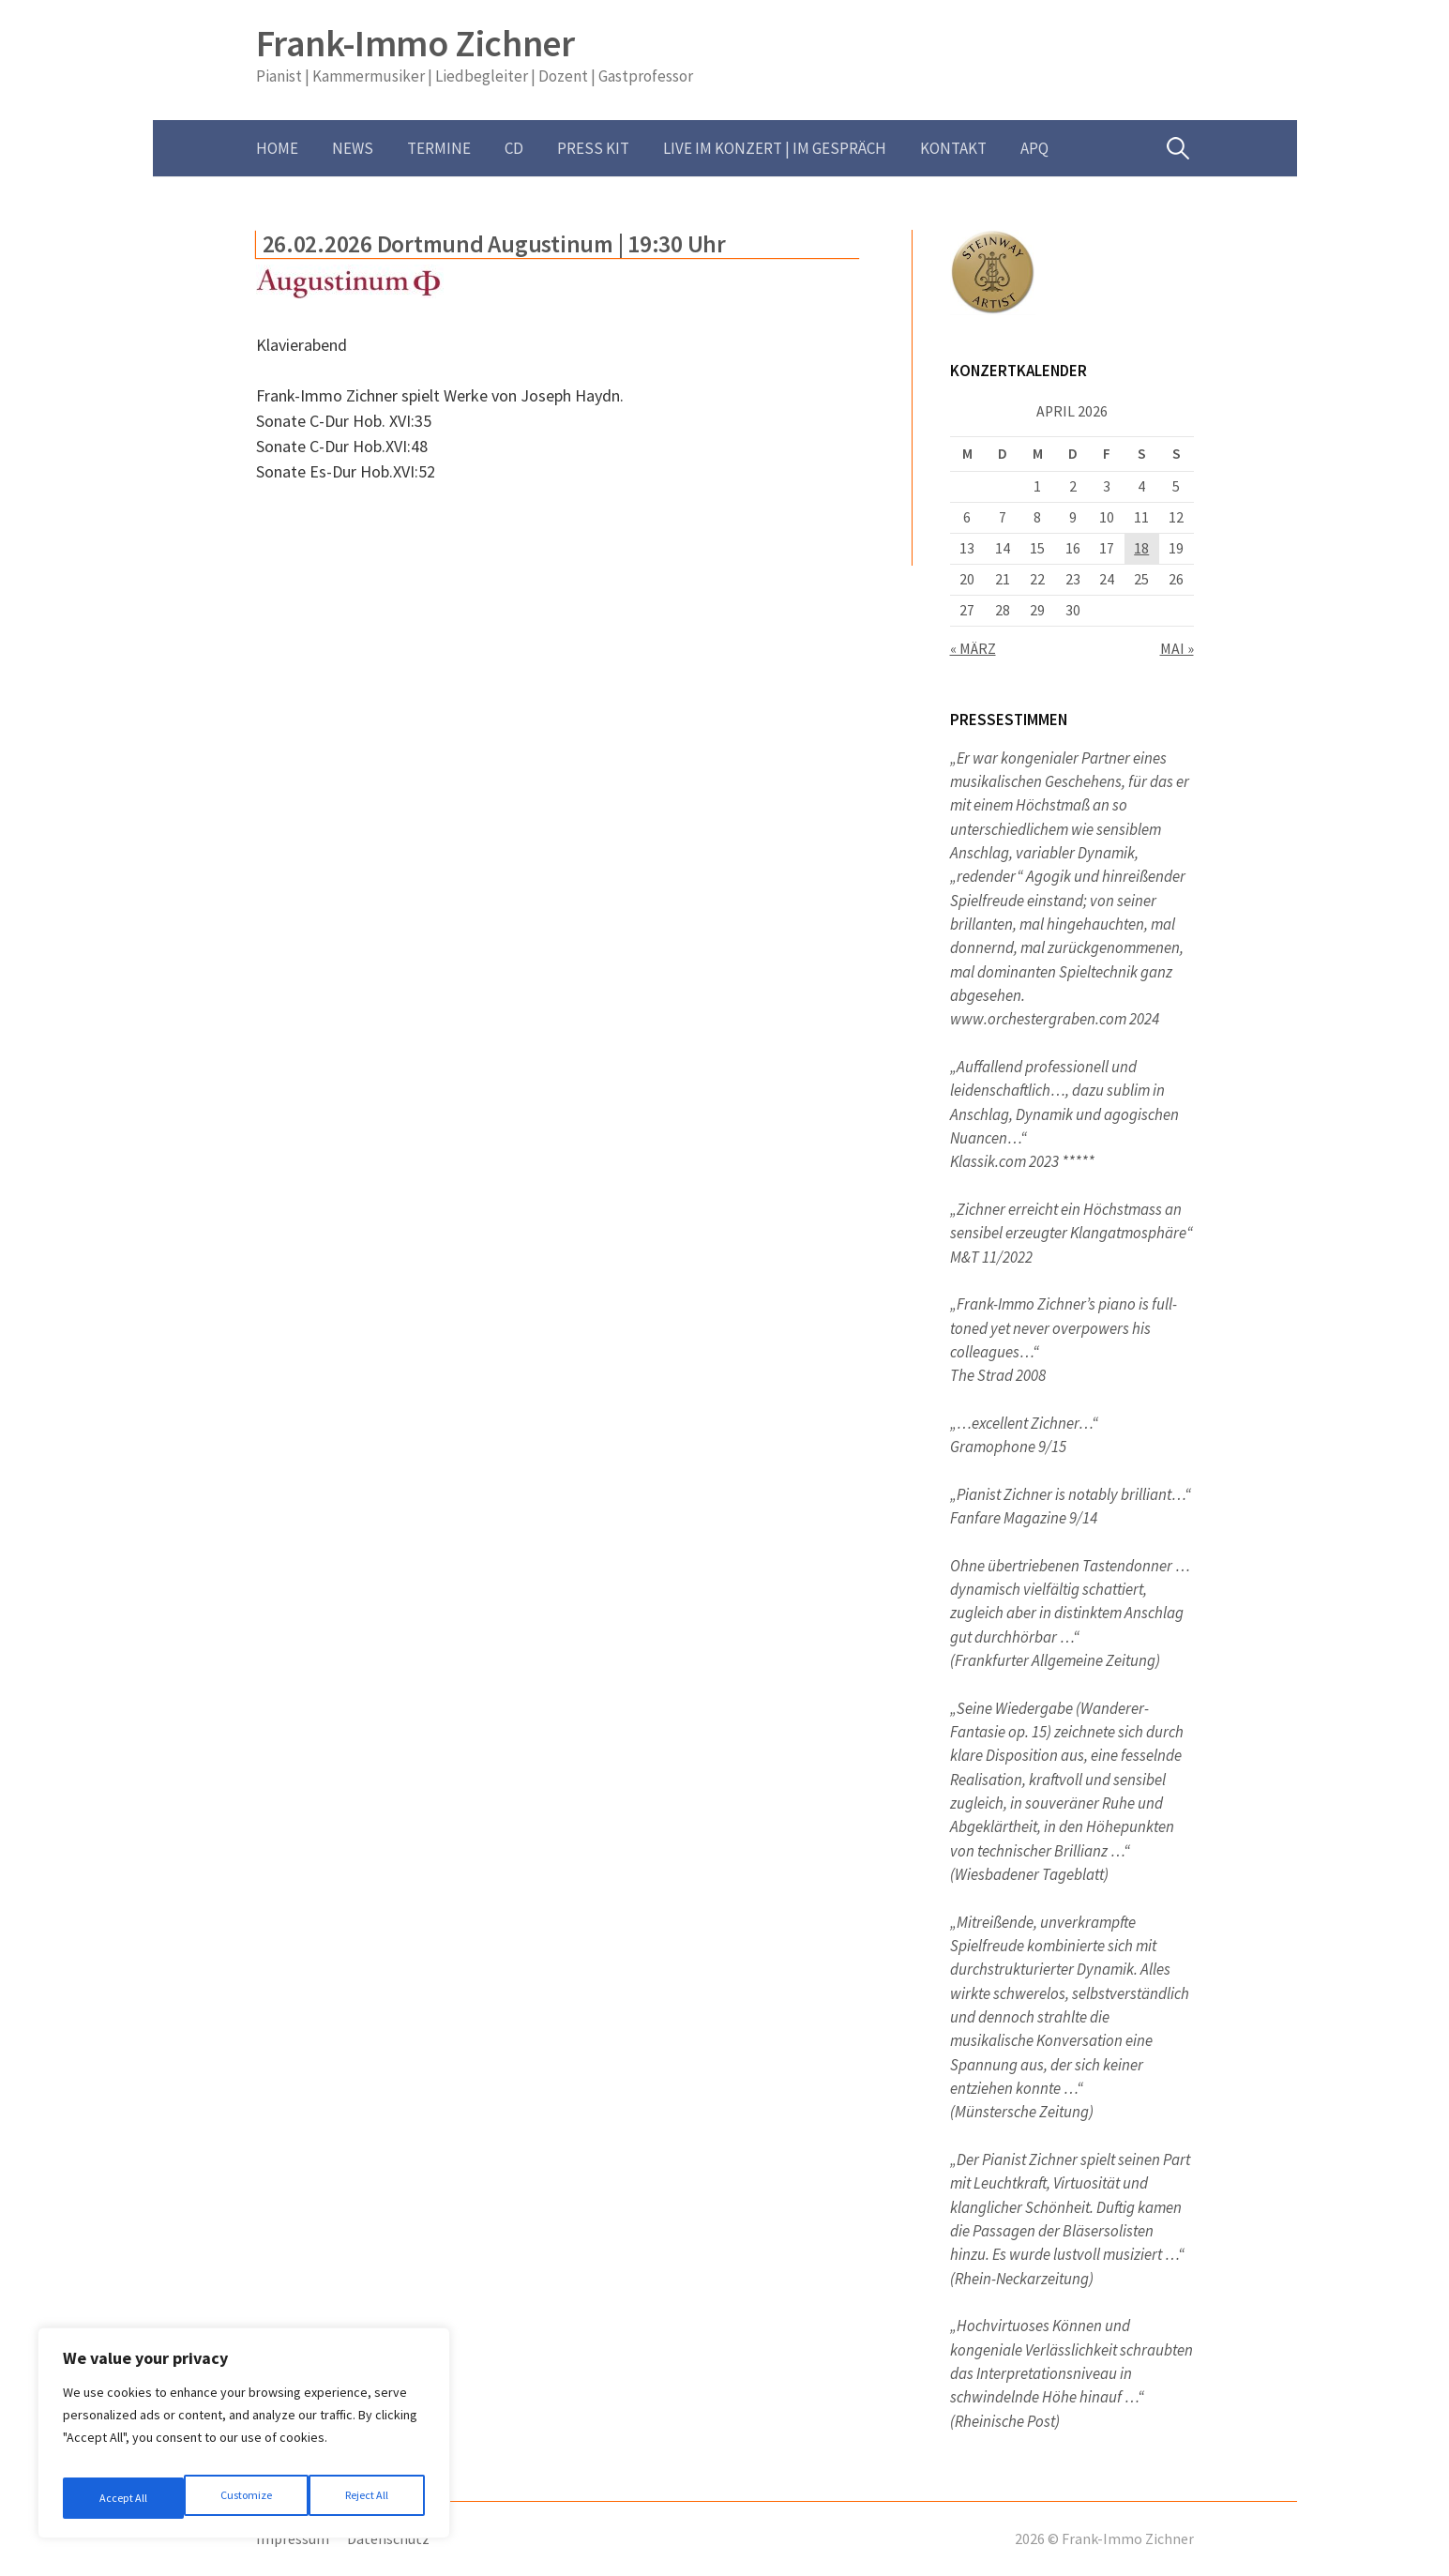  Describe the element at coordinates (1177, 649) in the screenshot. I see `Mai »` at that location.